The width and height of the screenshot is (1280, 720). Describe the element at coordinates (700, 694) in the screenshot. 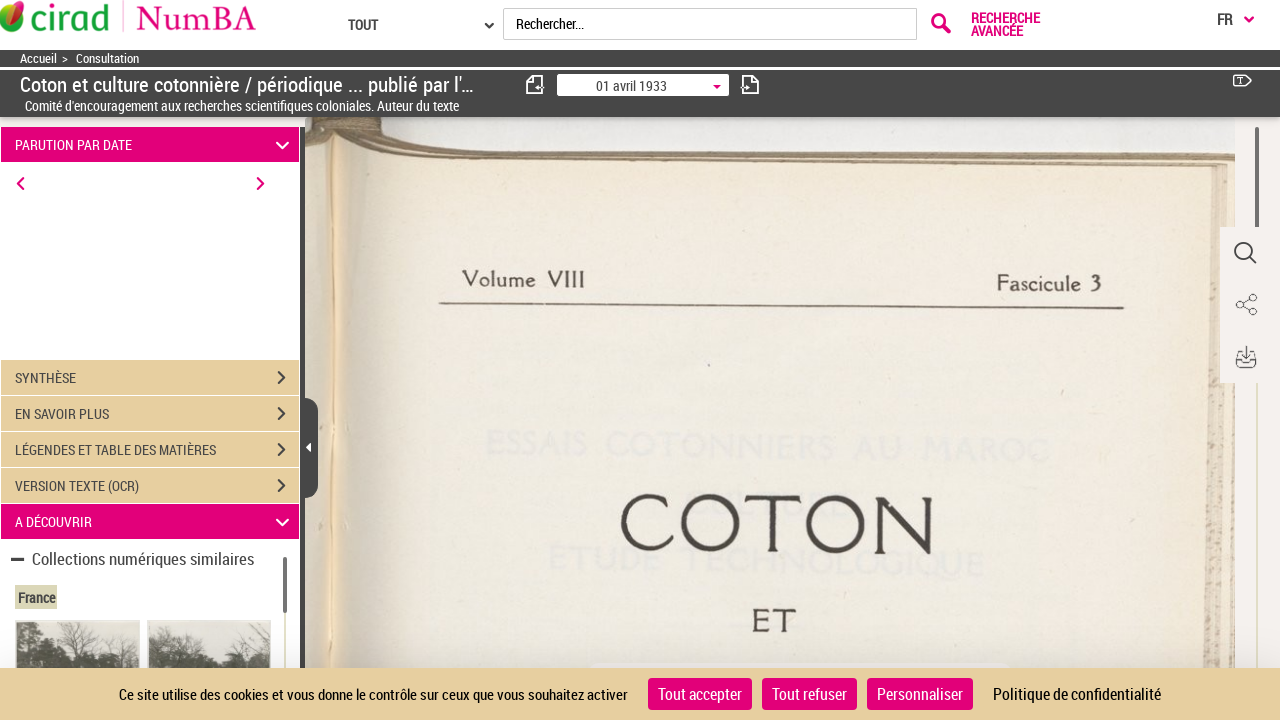

I see `Tout accepter [Cookies : Tout accepter]` at that location.